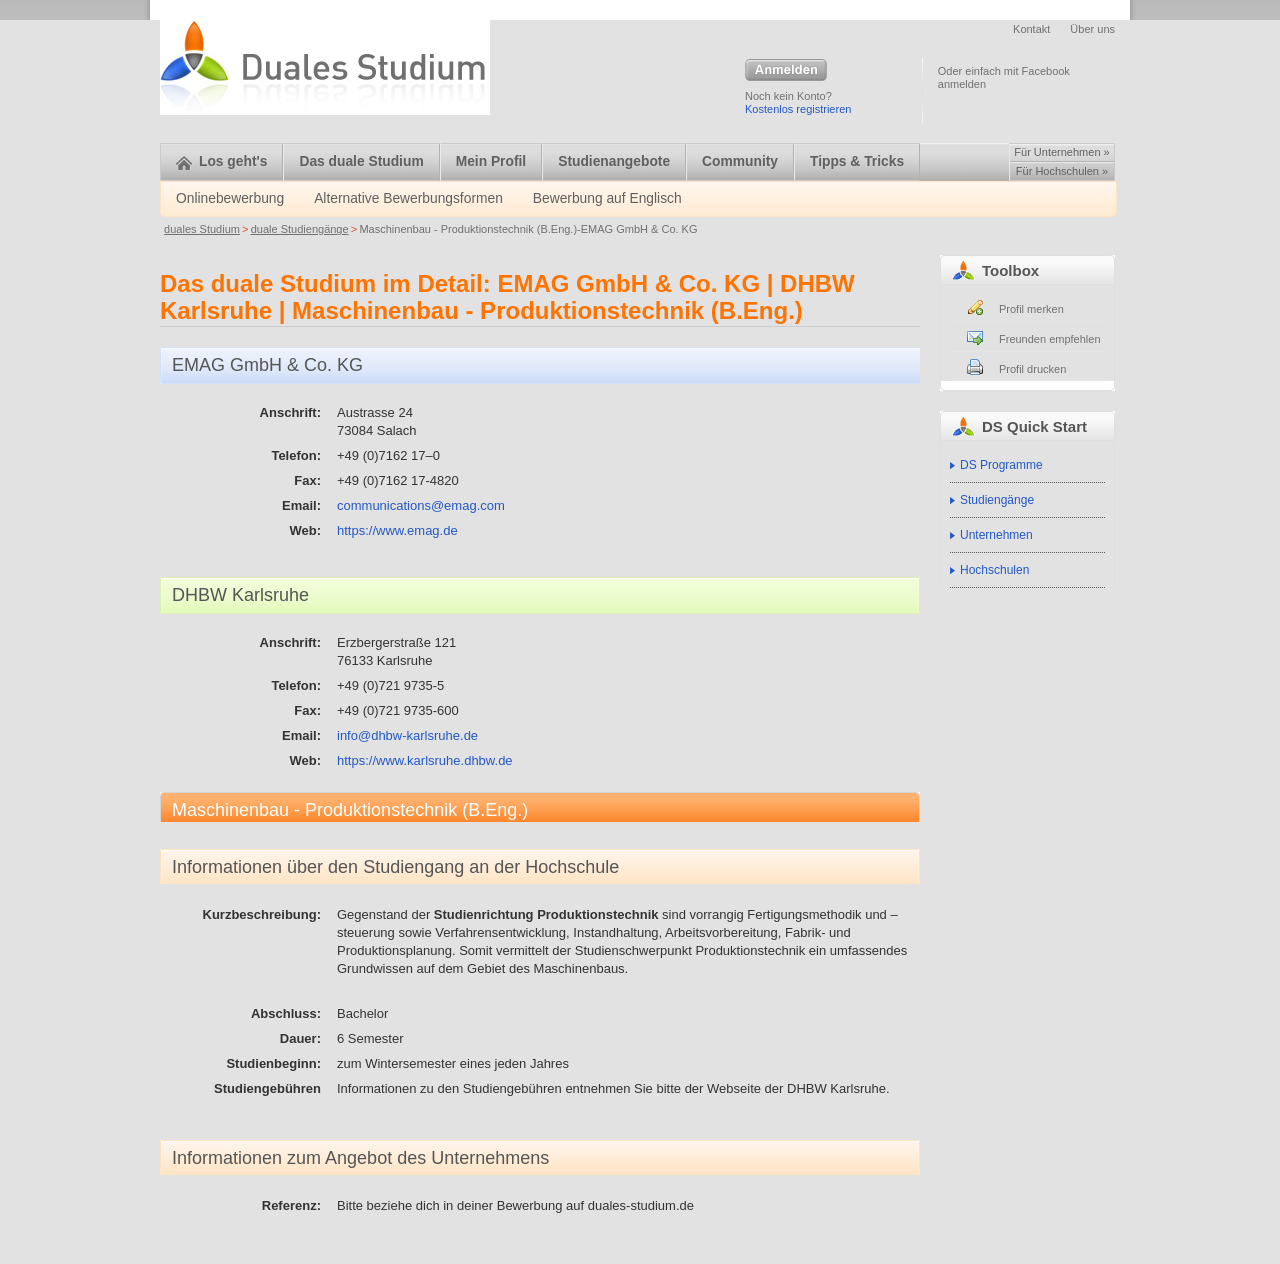 The width and height of the screenshot is (1280, 1264). I want to click on Onlinebewerbung, so click(230, 198).